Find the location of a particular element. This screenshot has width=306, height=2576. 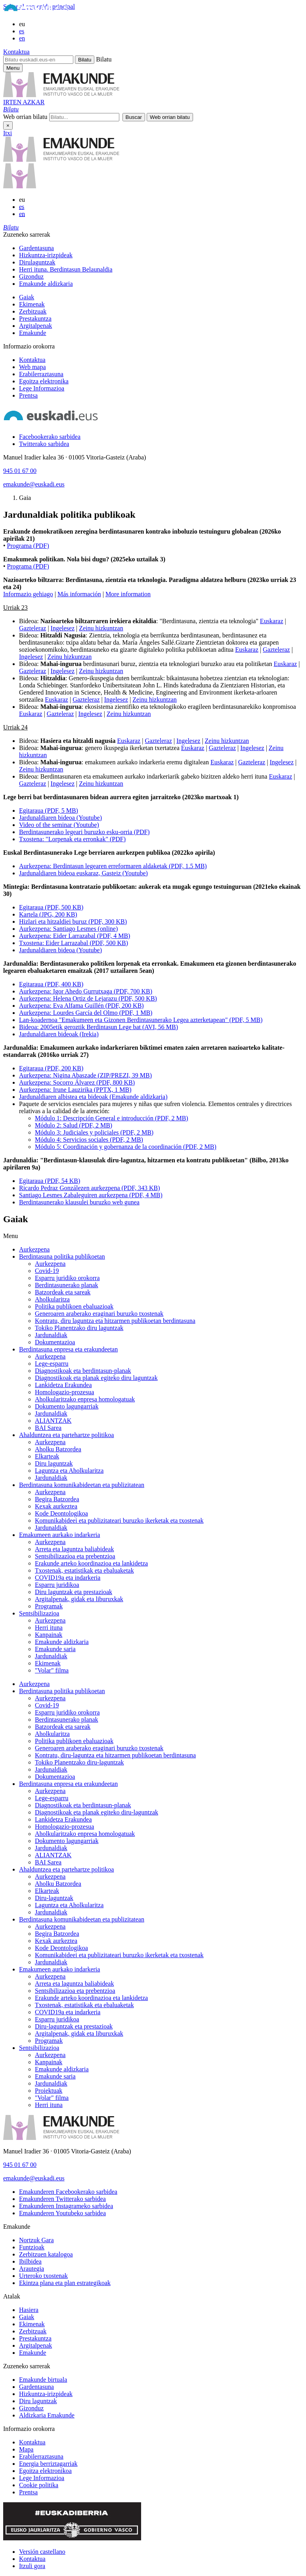

Esparru juridikoa is located at coordinates (57, 1584).